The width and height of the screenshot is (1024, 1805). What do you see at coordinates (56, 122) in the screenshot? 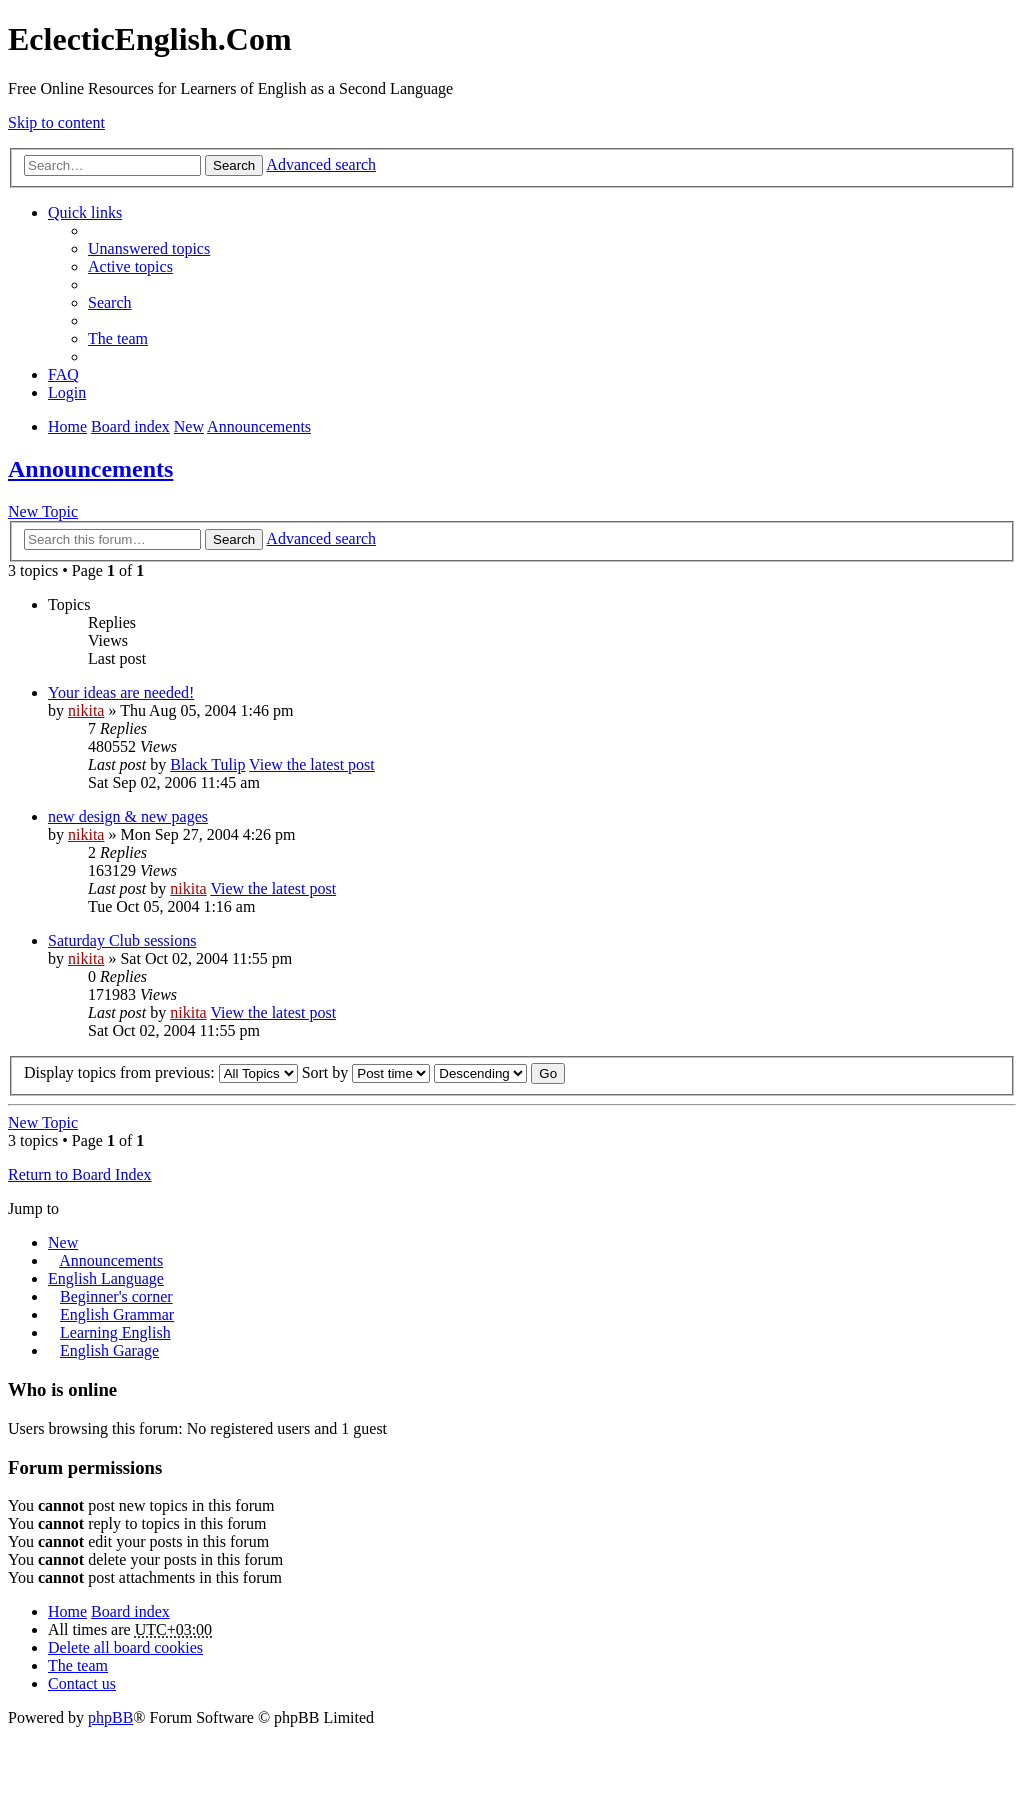
I see `Skip to content` at bounding box center [56, 122].